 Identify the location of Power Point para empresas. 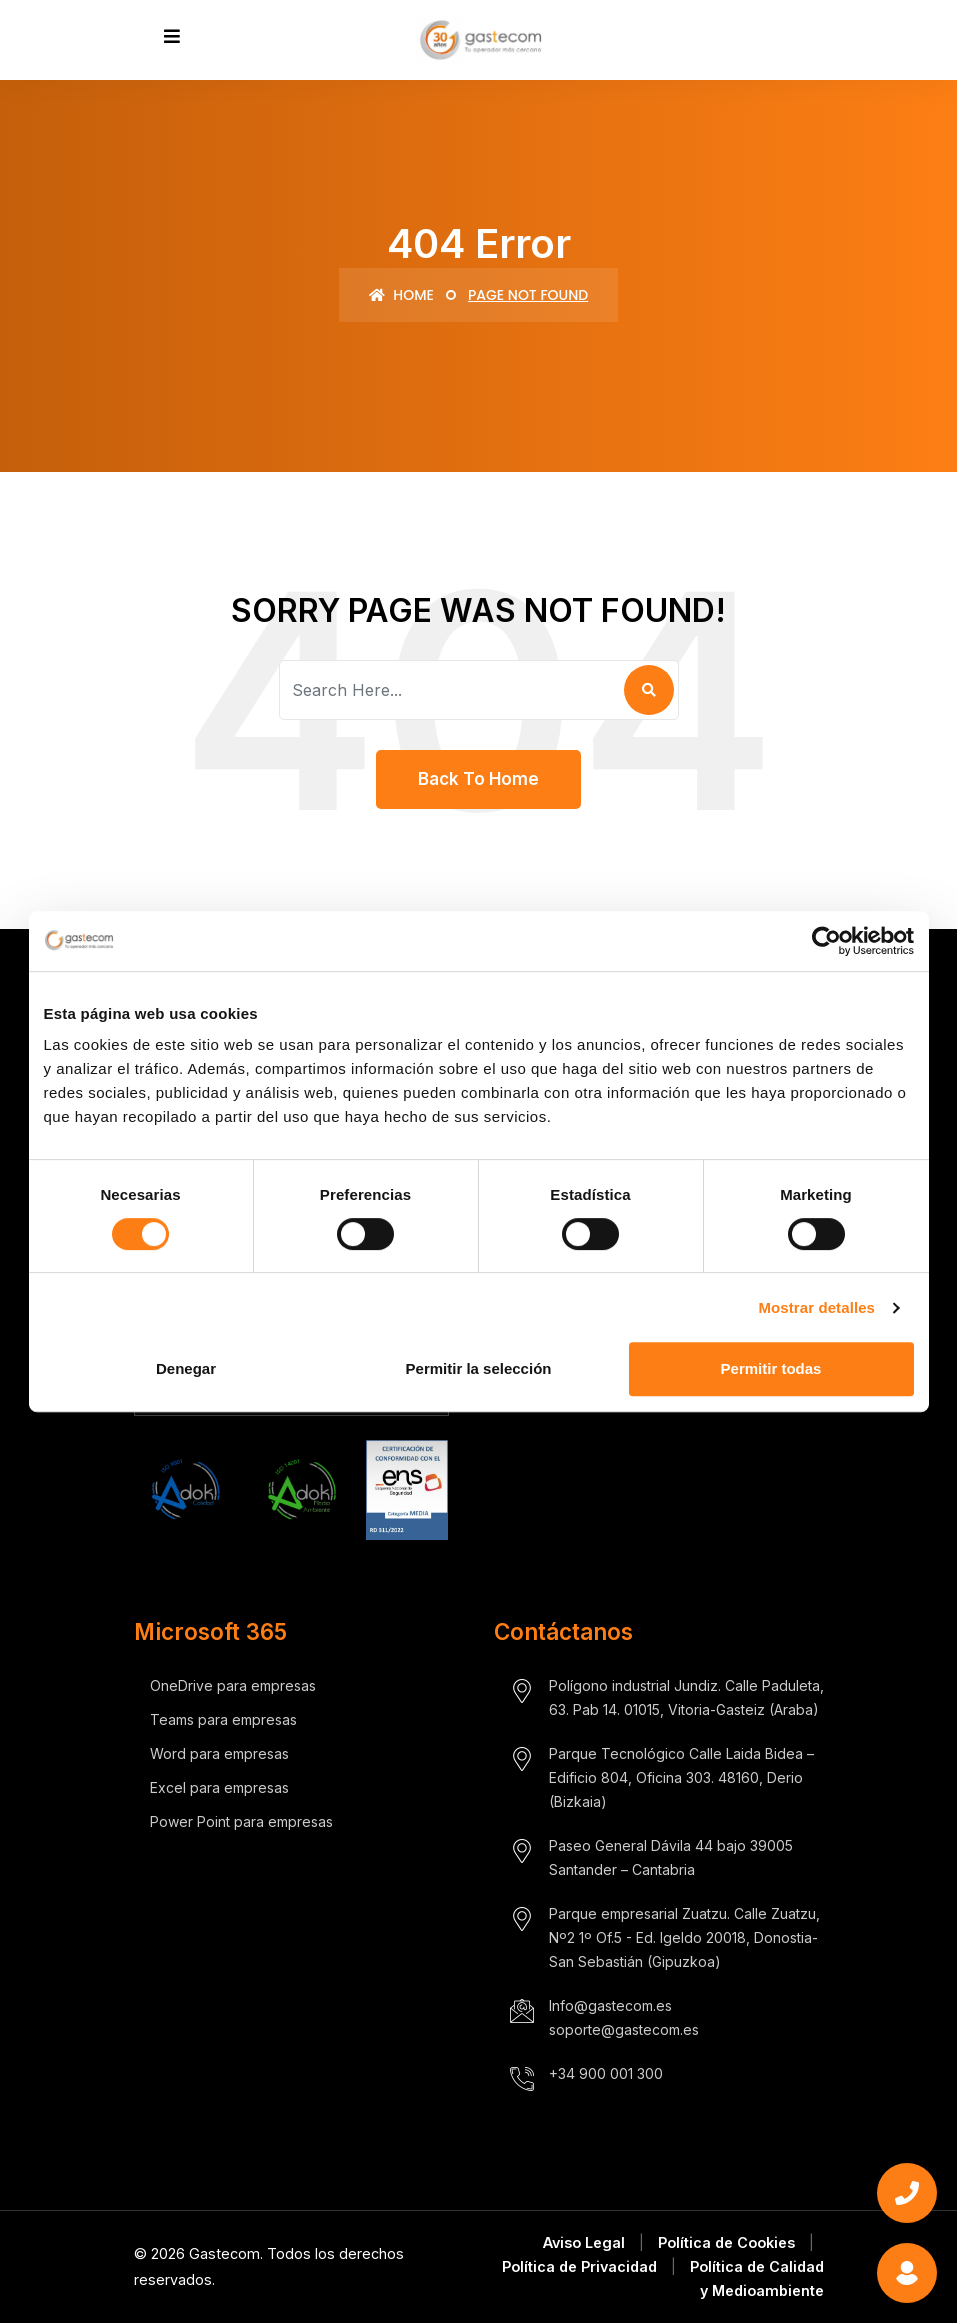
(241, 1821).